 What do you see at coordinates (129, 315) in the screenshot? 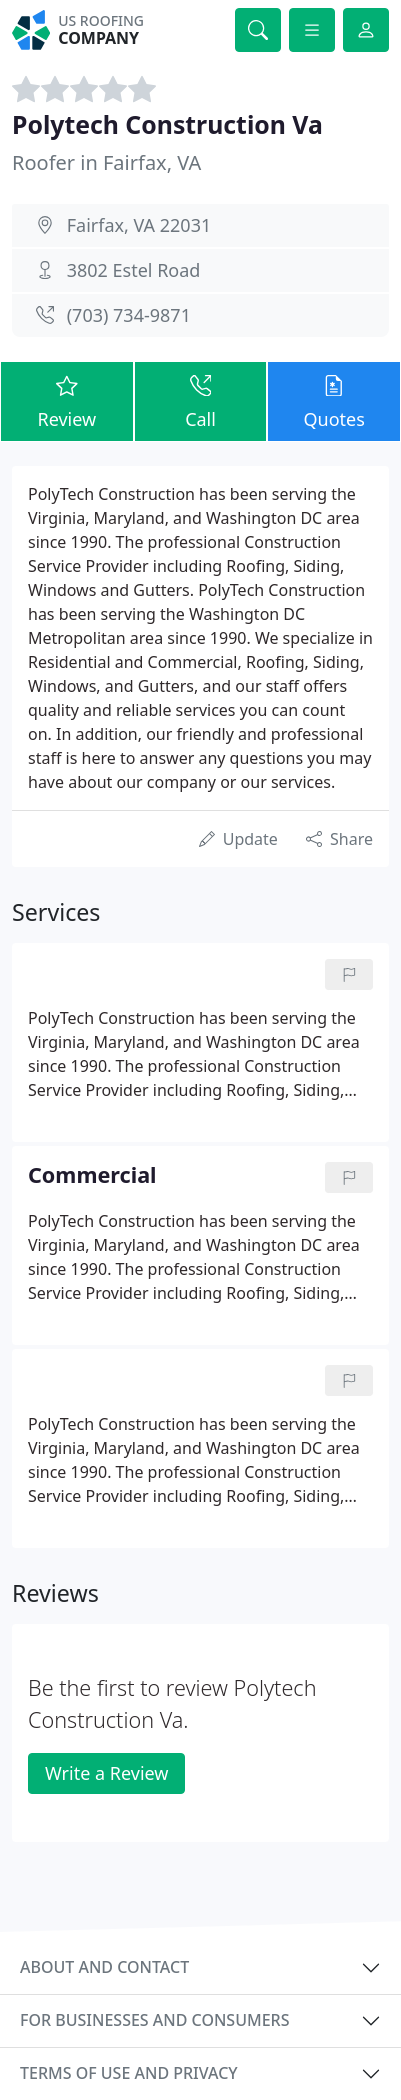
I see `(703) 734-9871` at bounding box center [129, 315].